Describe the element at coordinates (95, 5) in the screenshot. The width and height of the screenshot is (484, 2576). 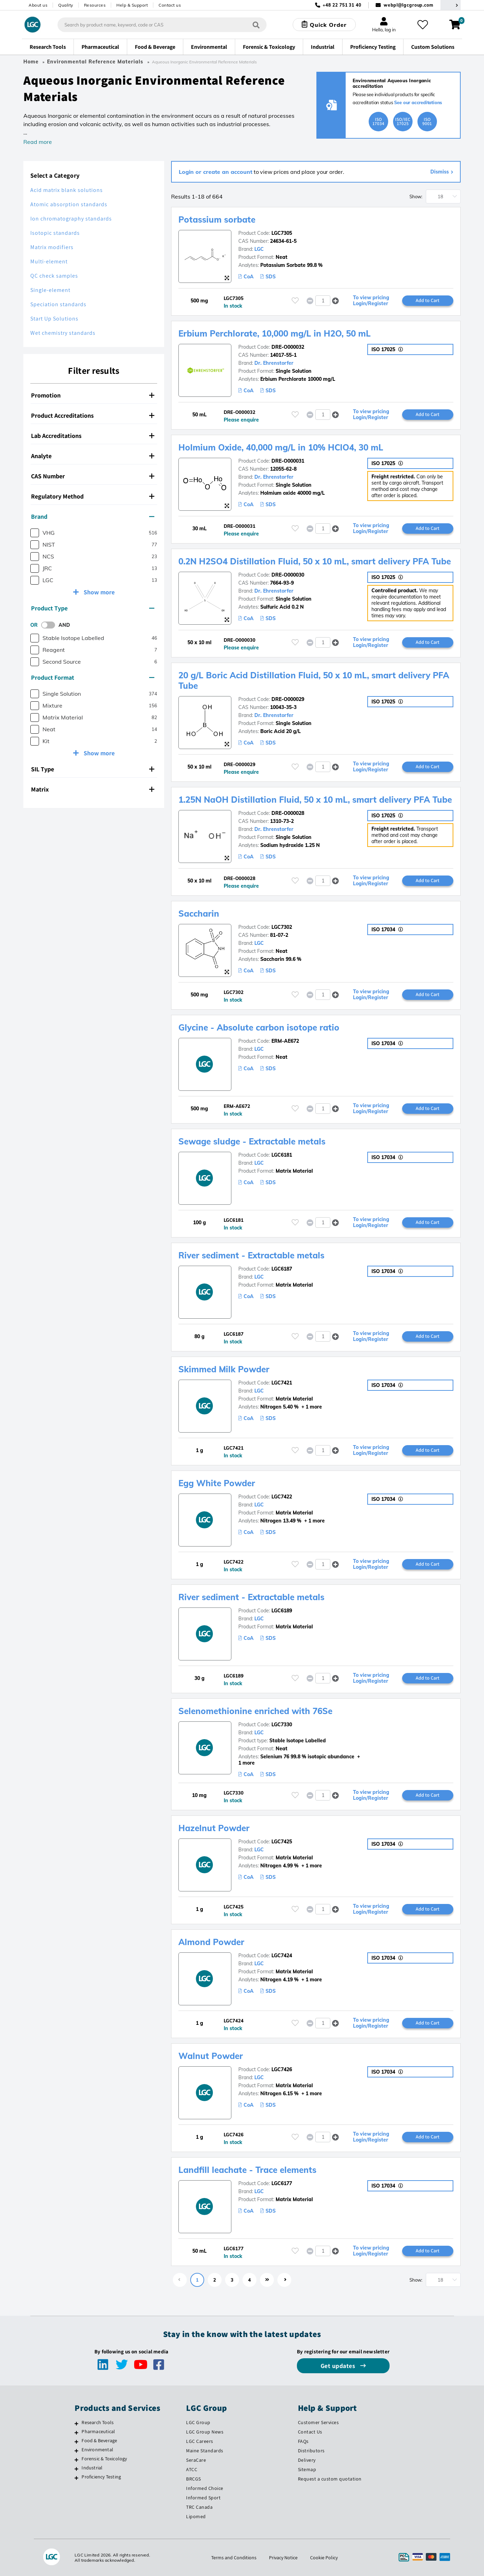
I see `Resources` at that location.